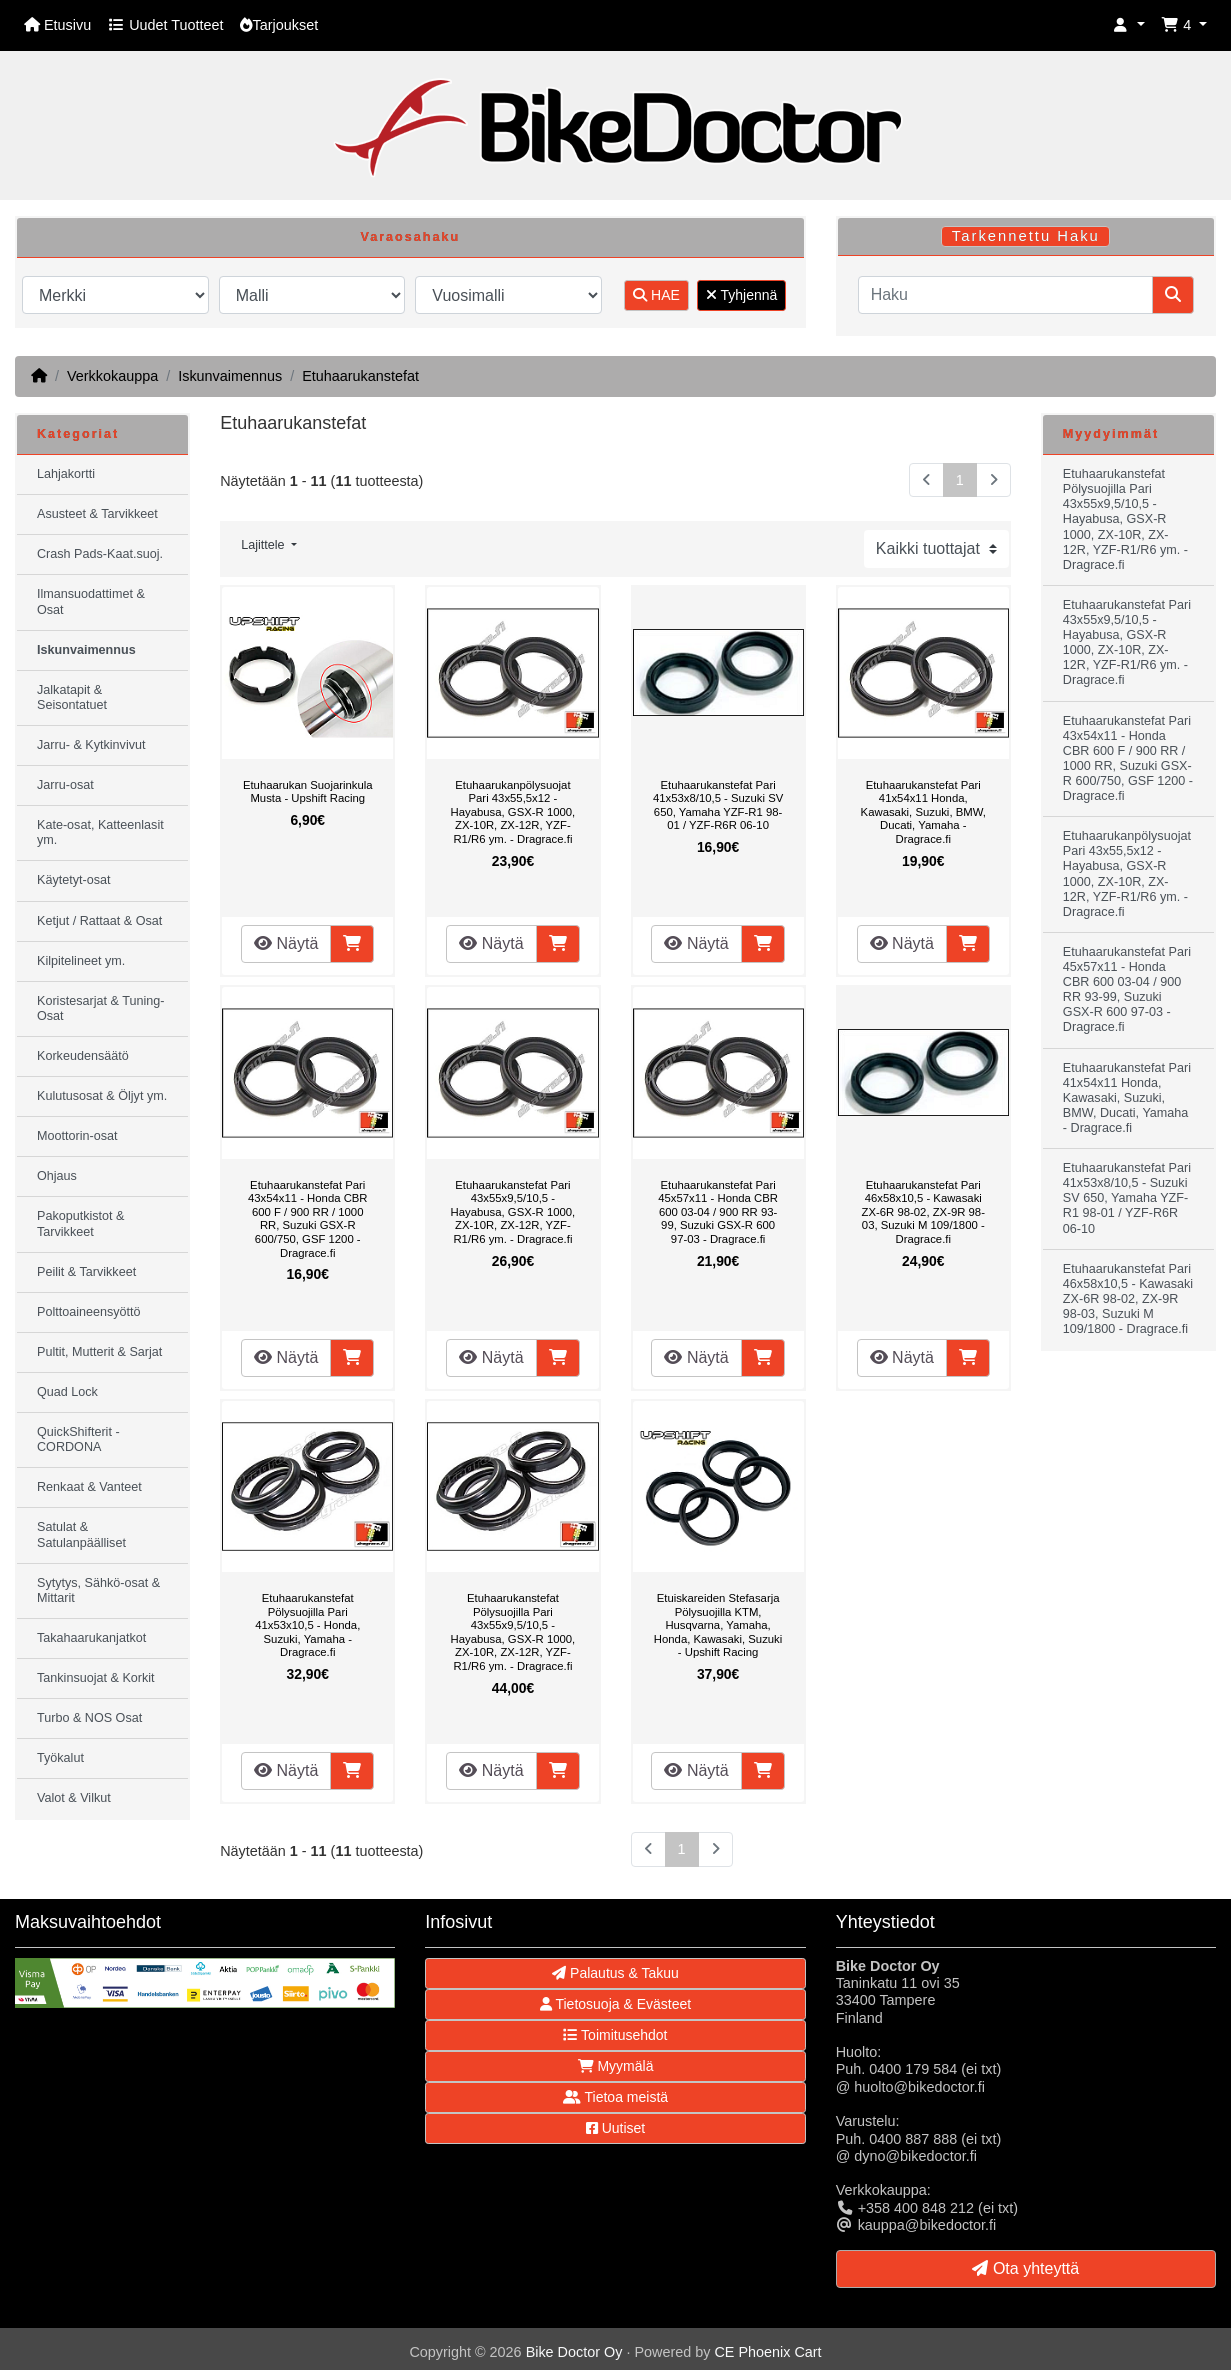  What do you see at coordinates (86, 1272) in the screenshot?
I see `Peilit & Tarvikkeet` at bounding box center [86, 1272].